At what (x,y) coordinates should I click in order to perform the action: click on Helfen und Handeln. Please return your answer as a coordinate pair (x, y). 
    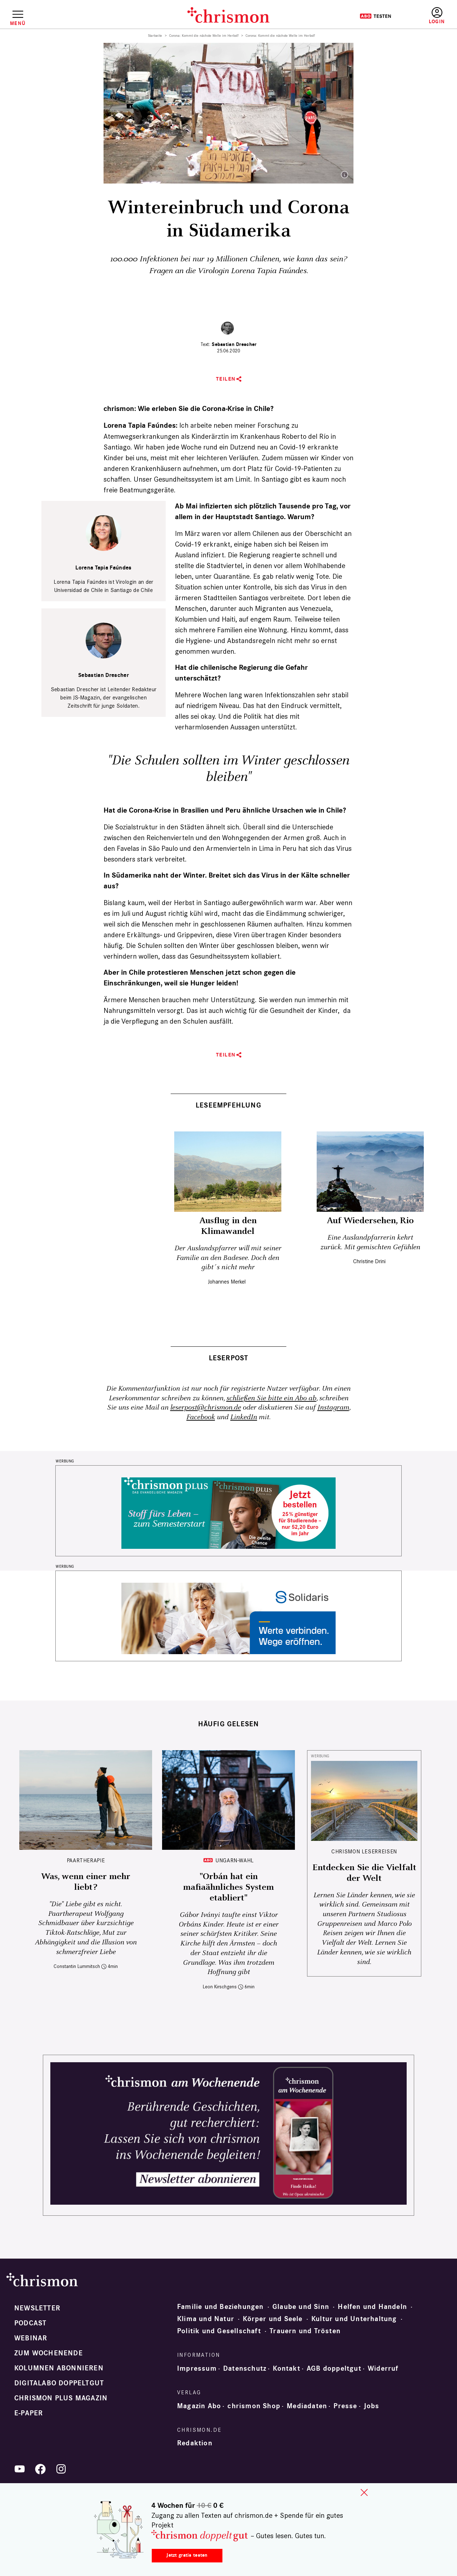
    Looking at the image, I should click on (372, 2307).